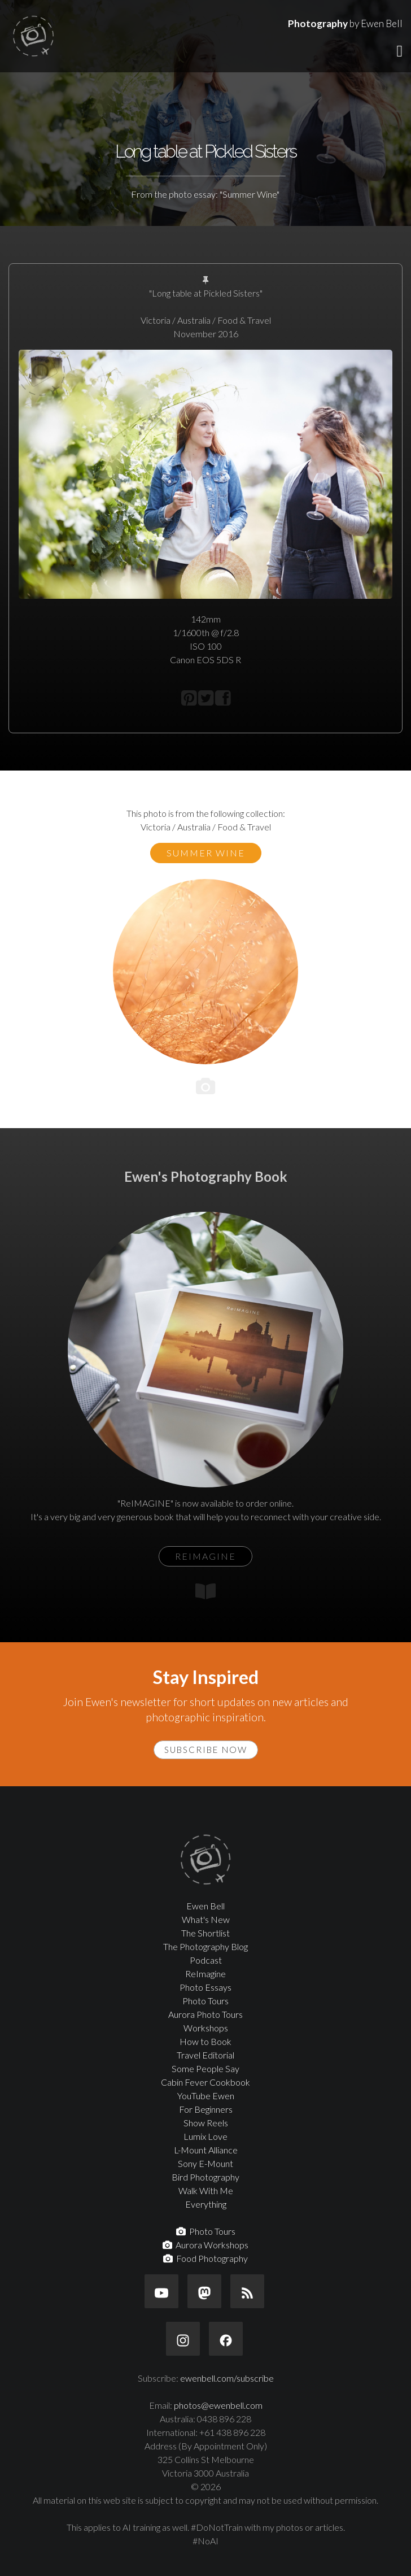  Describe the element at coordinates (205, 2136) in the screenshot. I see `Lumix Love` at that location.